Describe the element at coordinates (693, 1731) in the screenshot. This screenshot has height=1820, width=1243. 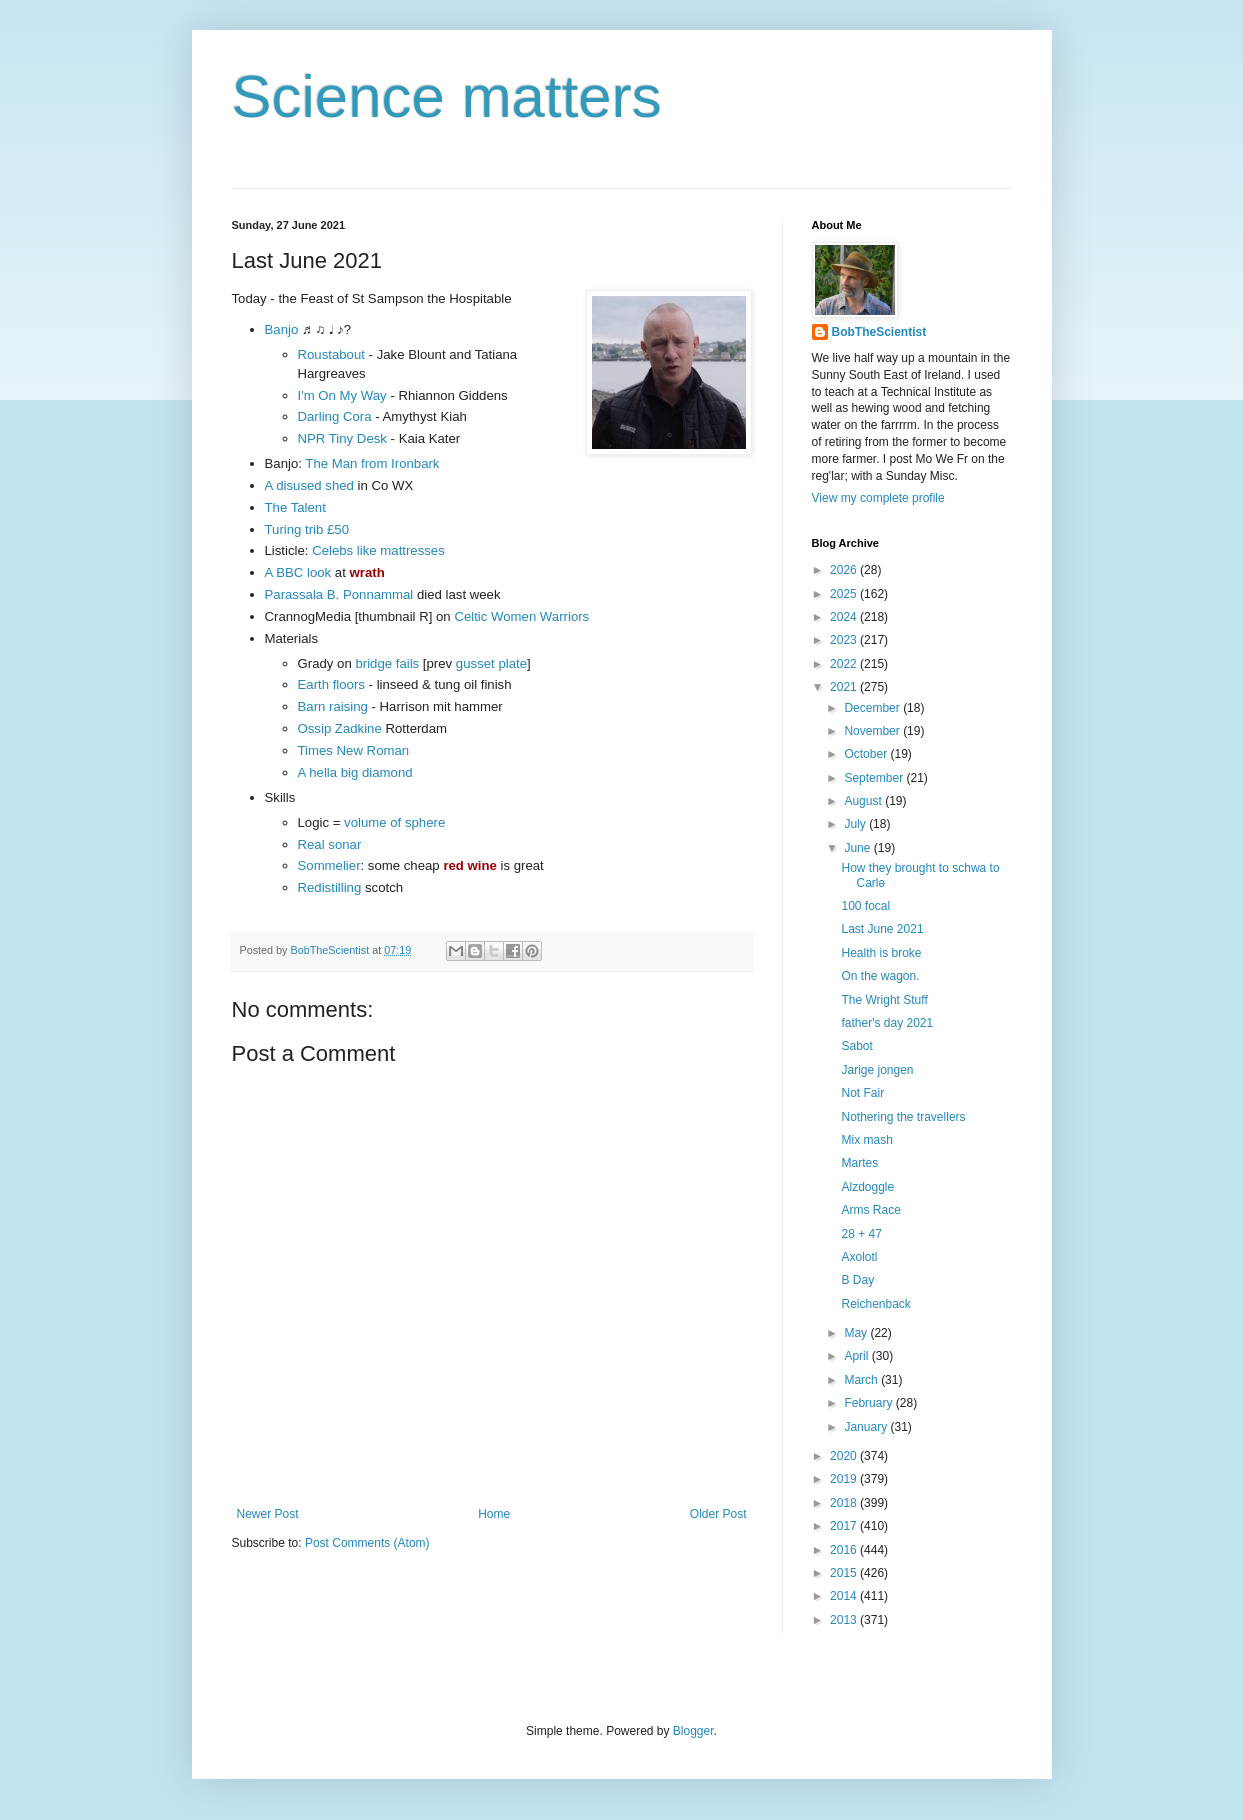
I see `Blogger` at that location.